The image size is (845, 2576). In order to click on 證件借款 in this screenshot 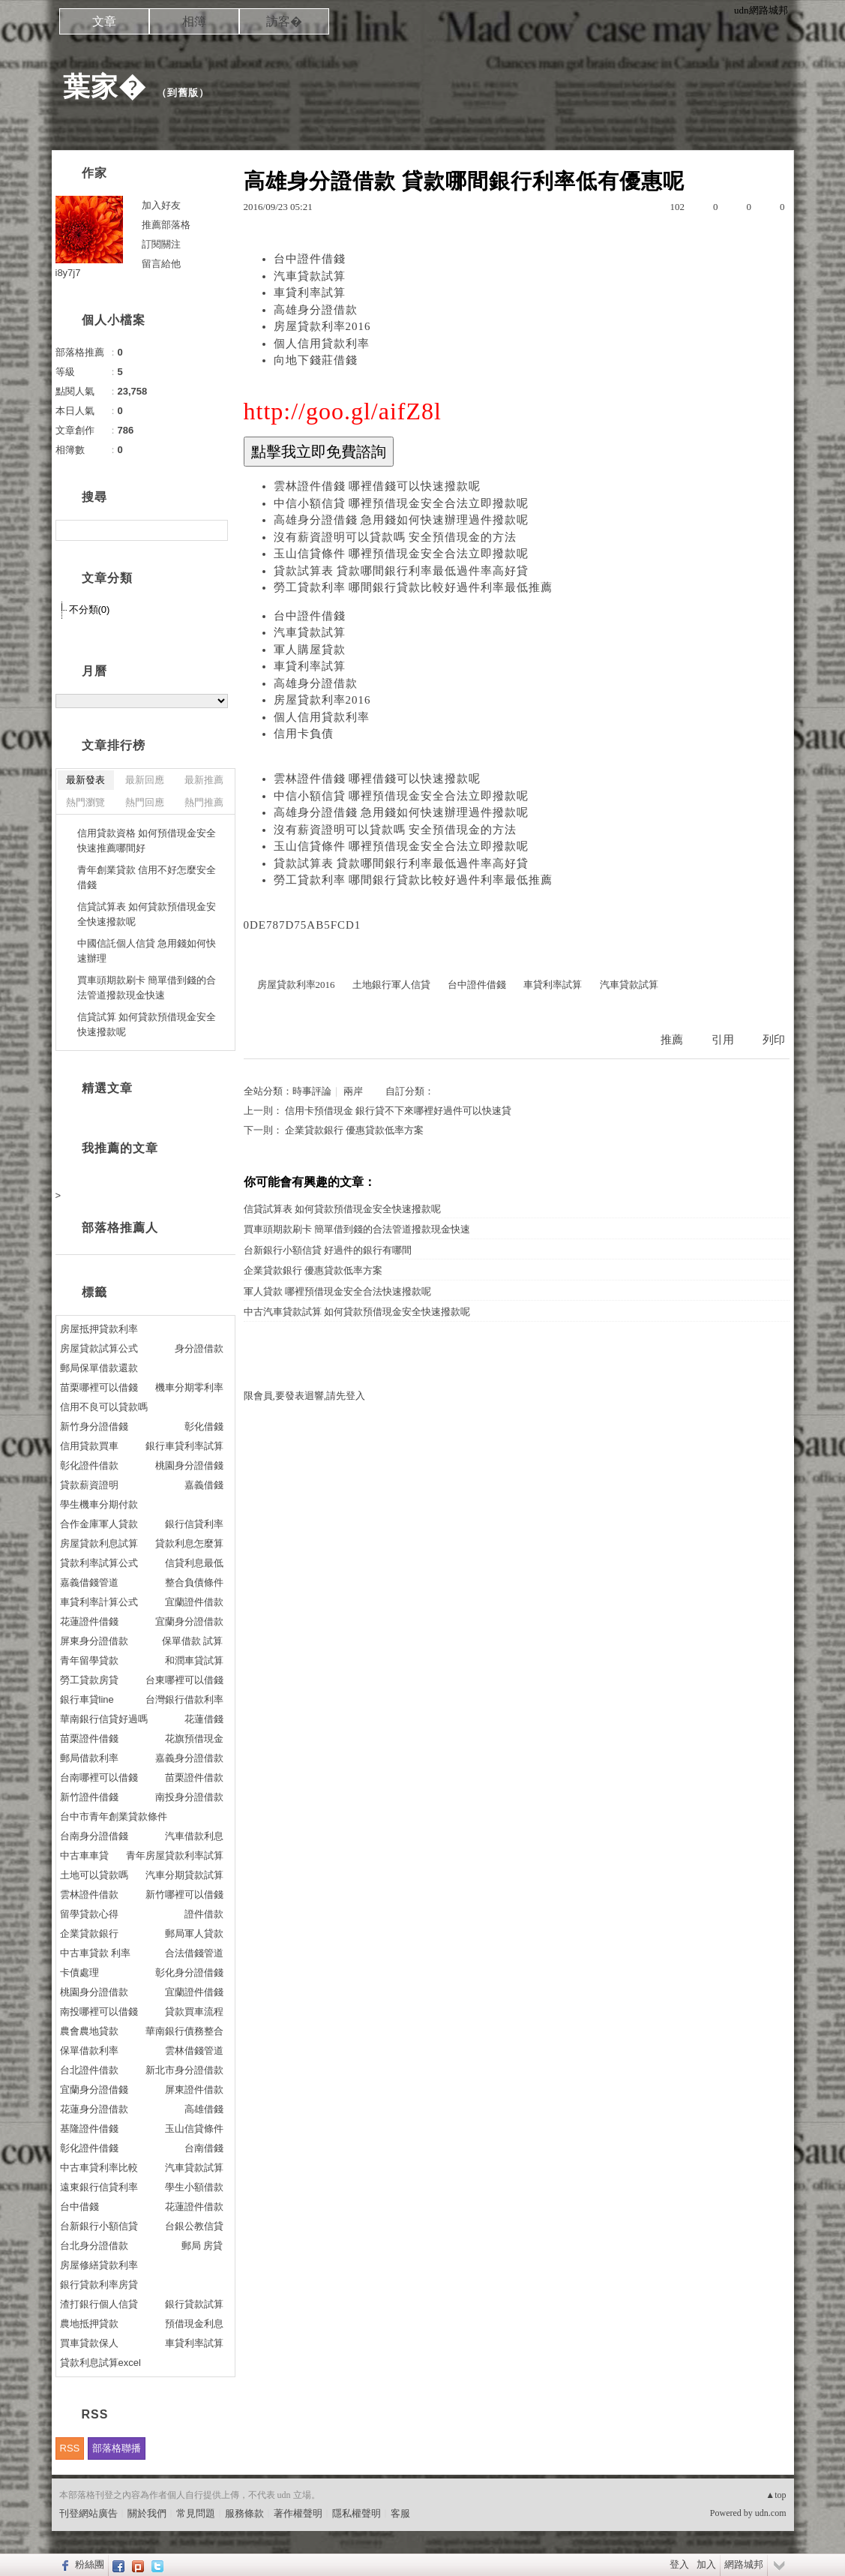, I will do `click(203, 1914)`.